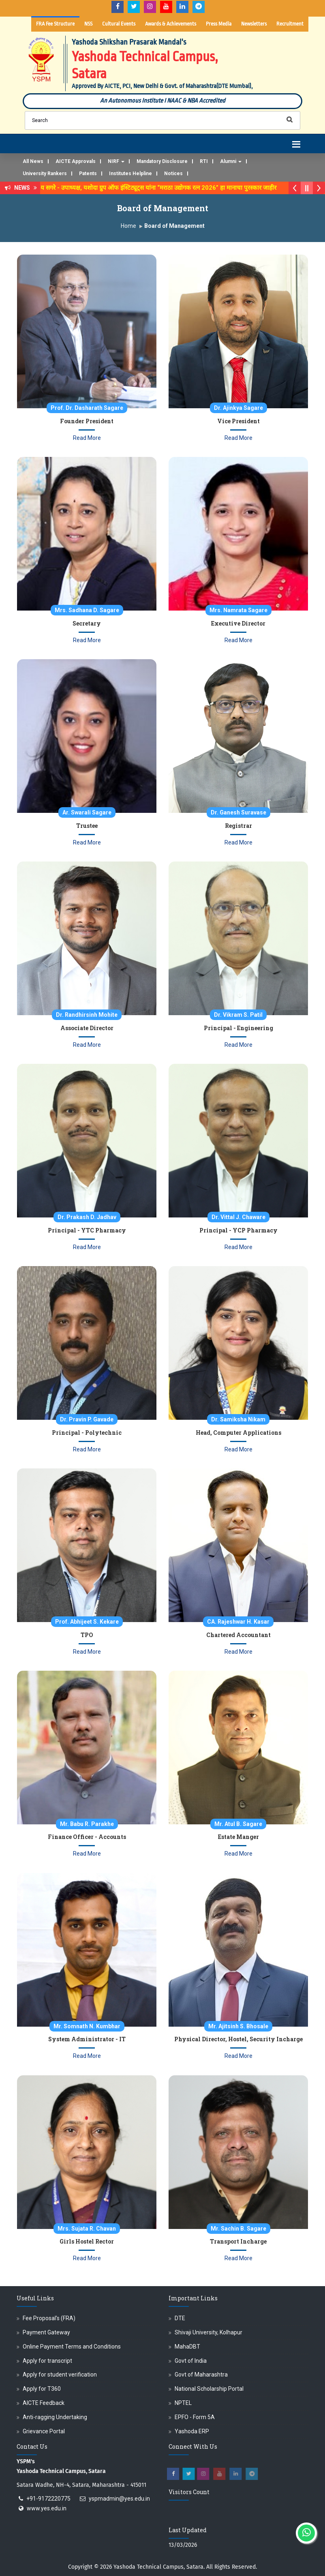 This screenshot has width=325, height=2576. I want to click on Awards & Achievements, so click(170, 24).